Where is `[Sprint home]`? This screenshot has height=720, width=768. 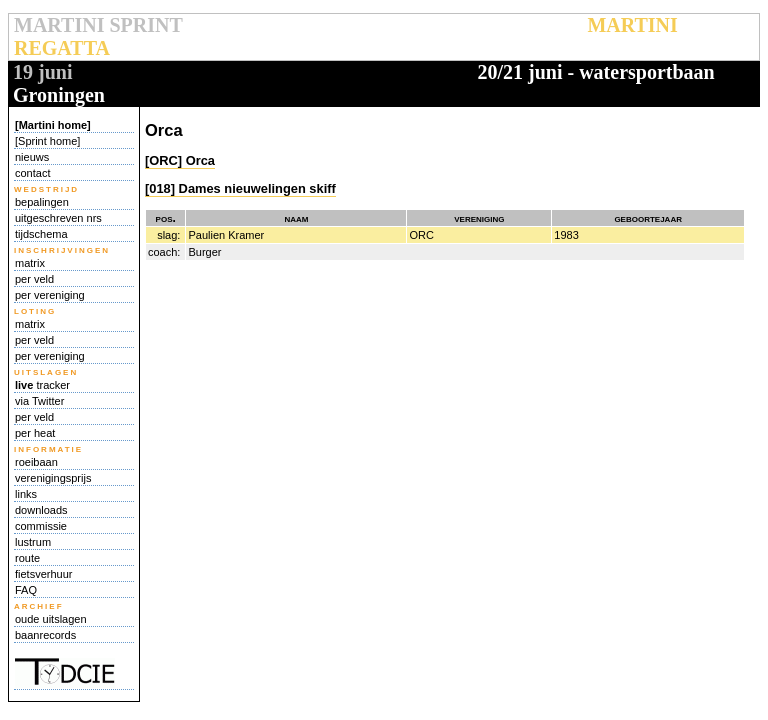 [Sprint home] is located at coordinates (47, 141).